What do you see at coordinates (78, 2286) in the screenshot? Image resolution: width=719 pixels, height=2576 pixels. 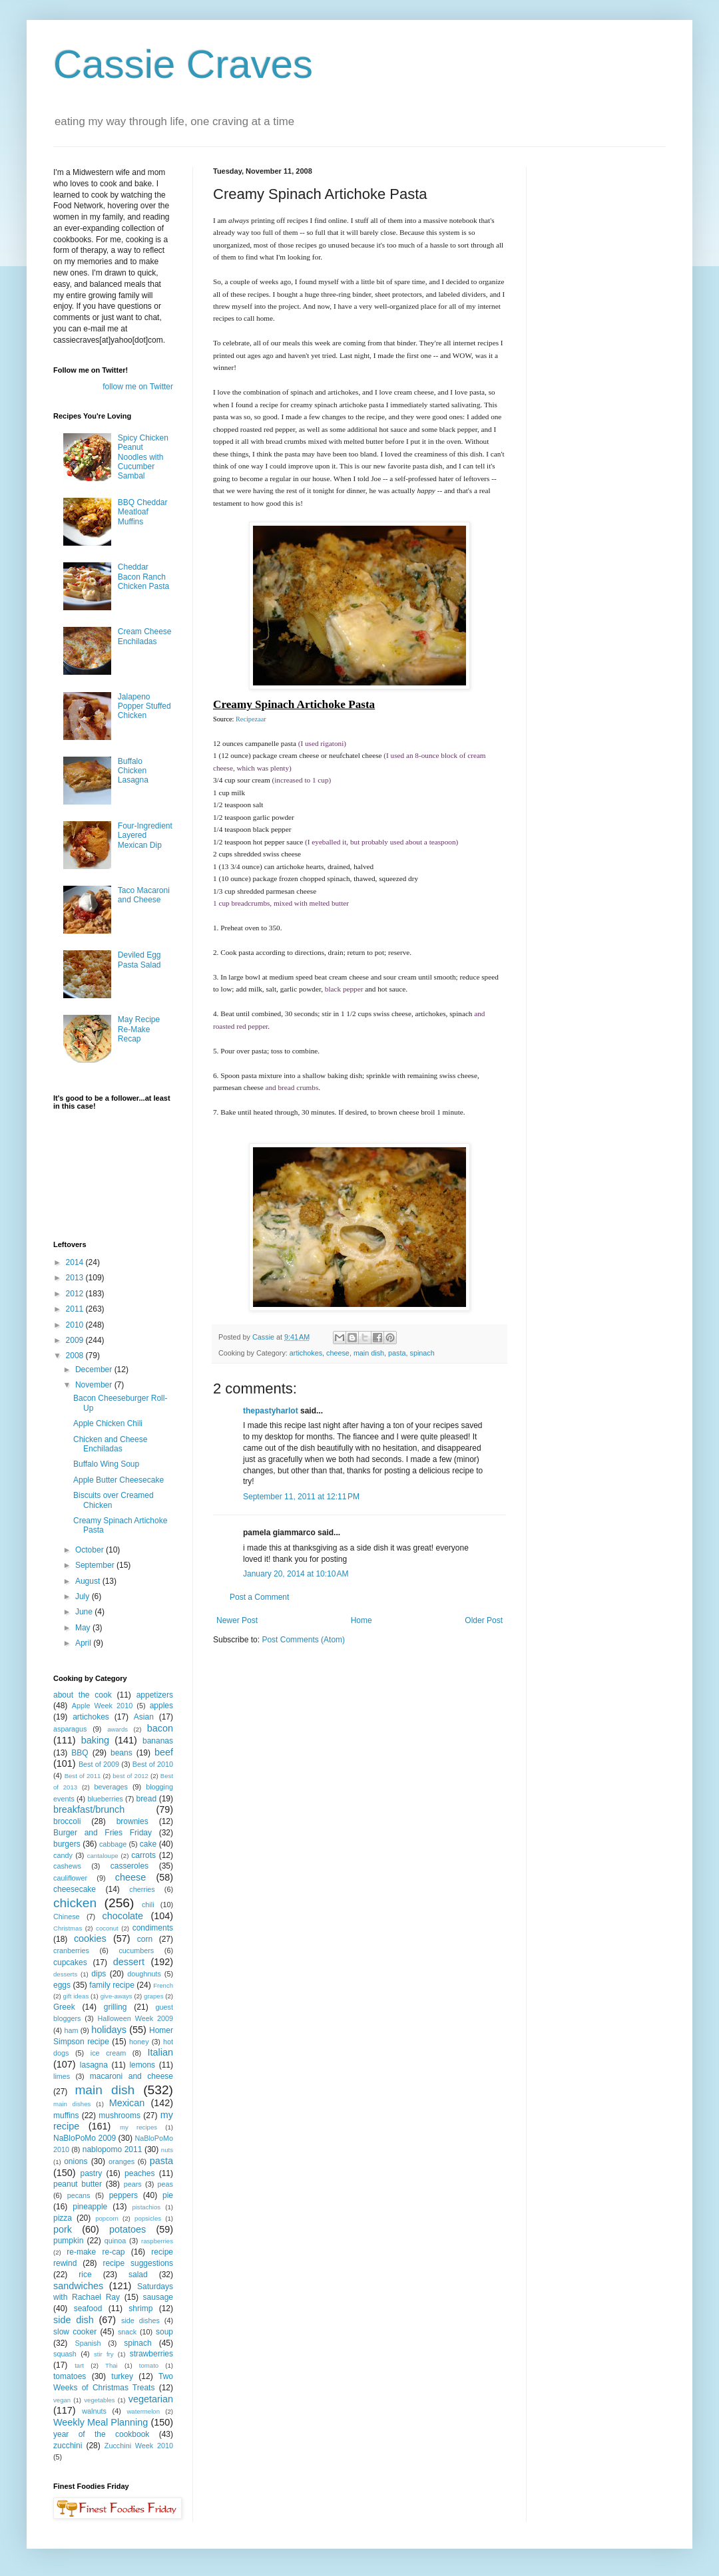 I see `sandwiches` at bounding box center [78, 2286].